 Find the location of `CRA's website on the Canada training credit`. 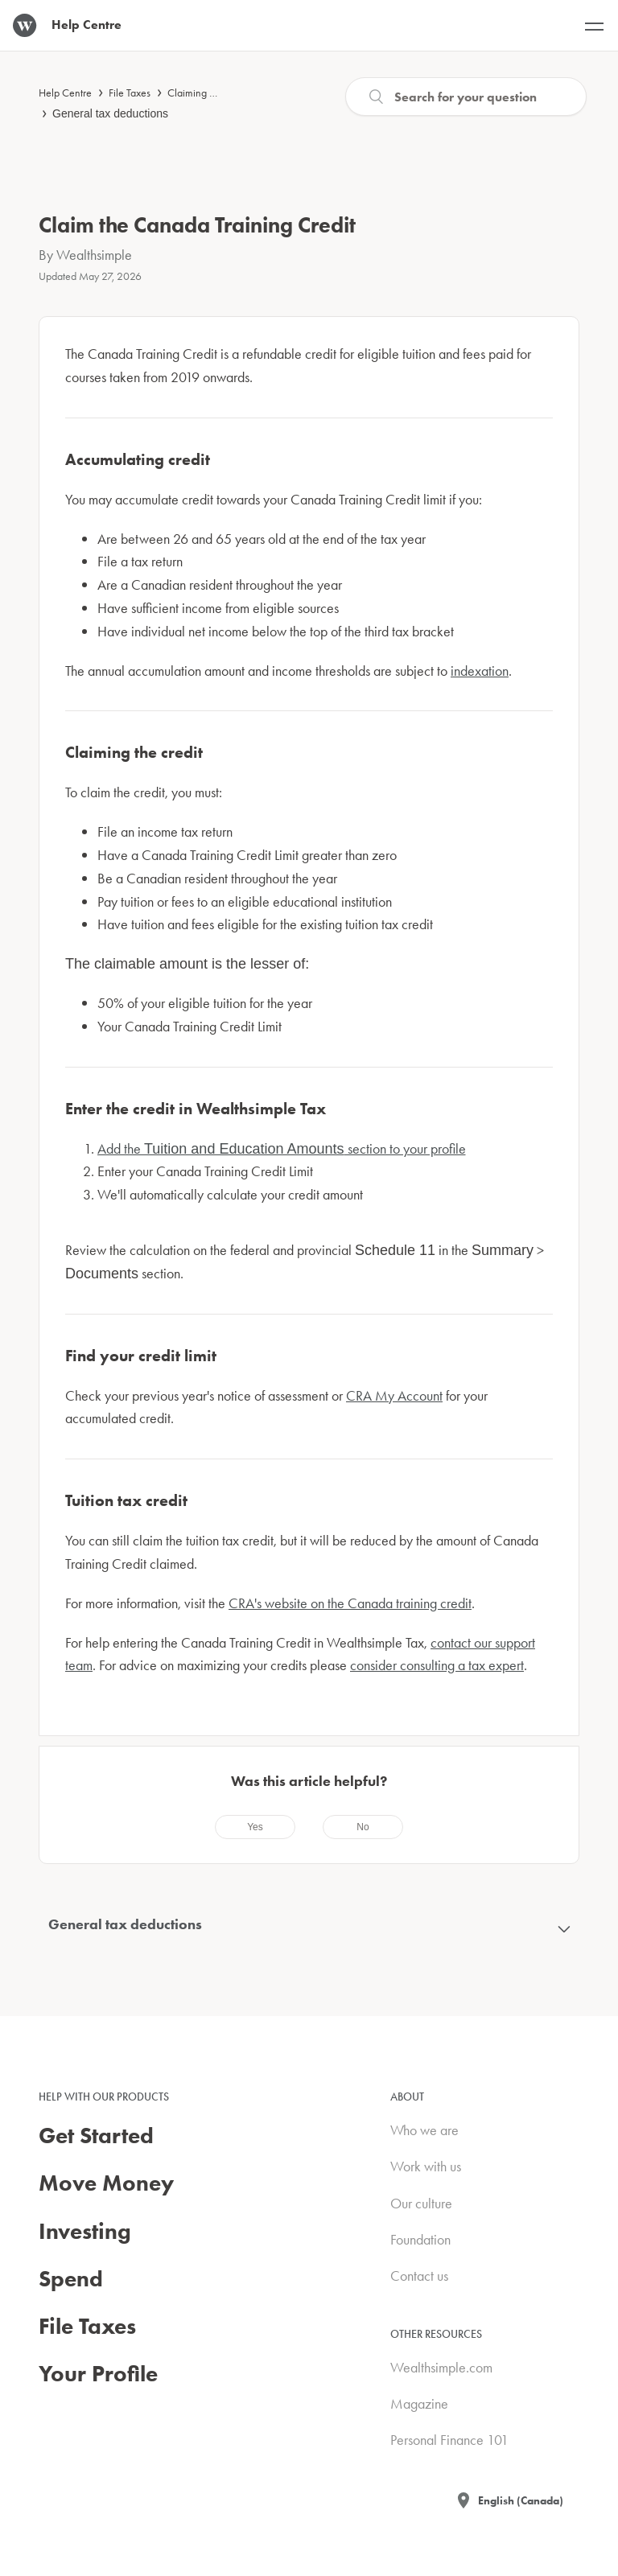

CRA's website on the Canada training credit is located at coordinates (350, 1603).